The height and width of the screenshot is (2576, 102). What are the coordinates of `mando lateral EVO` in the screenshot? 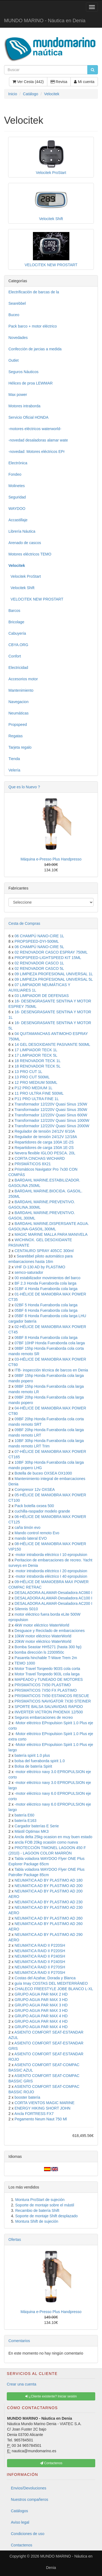 It's located at (31, 1538).